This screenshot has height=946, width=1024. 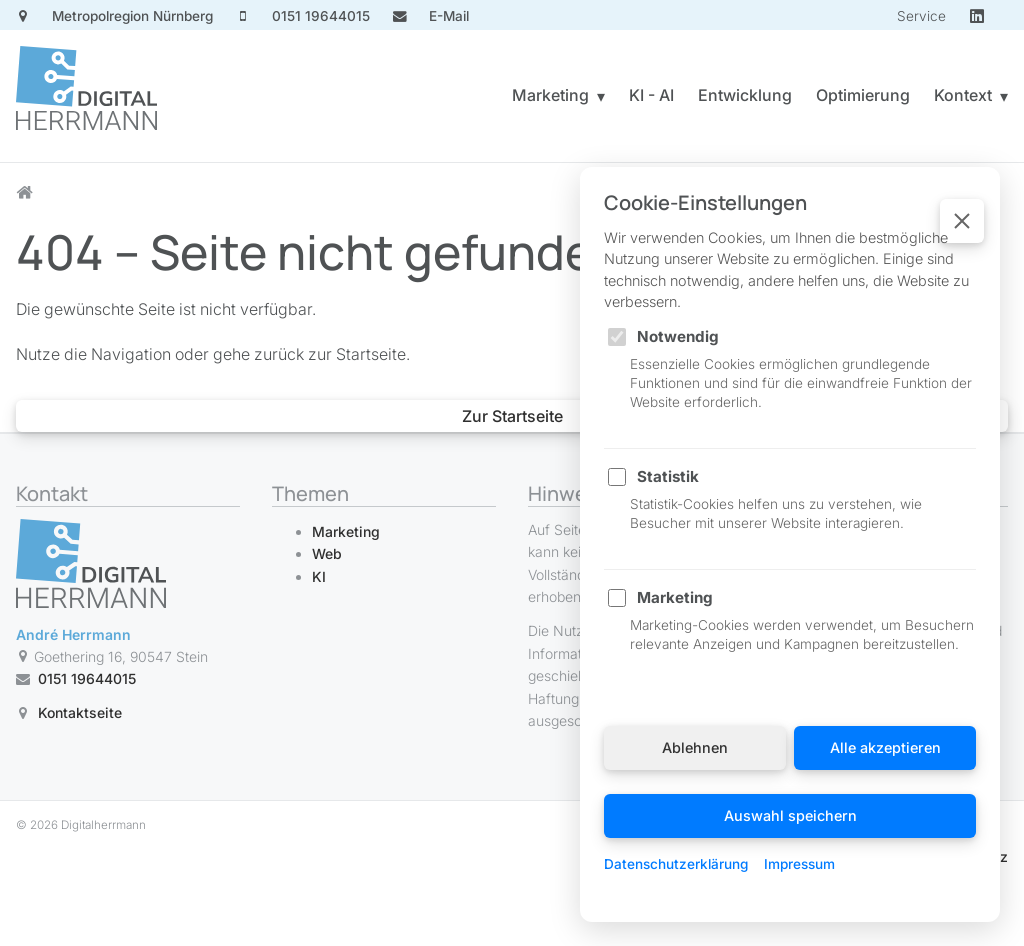 I want to click on Kontext, so click(x=963, y=95).